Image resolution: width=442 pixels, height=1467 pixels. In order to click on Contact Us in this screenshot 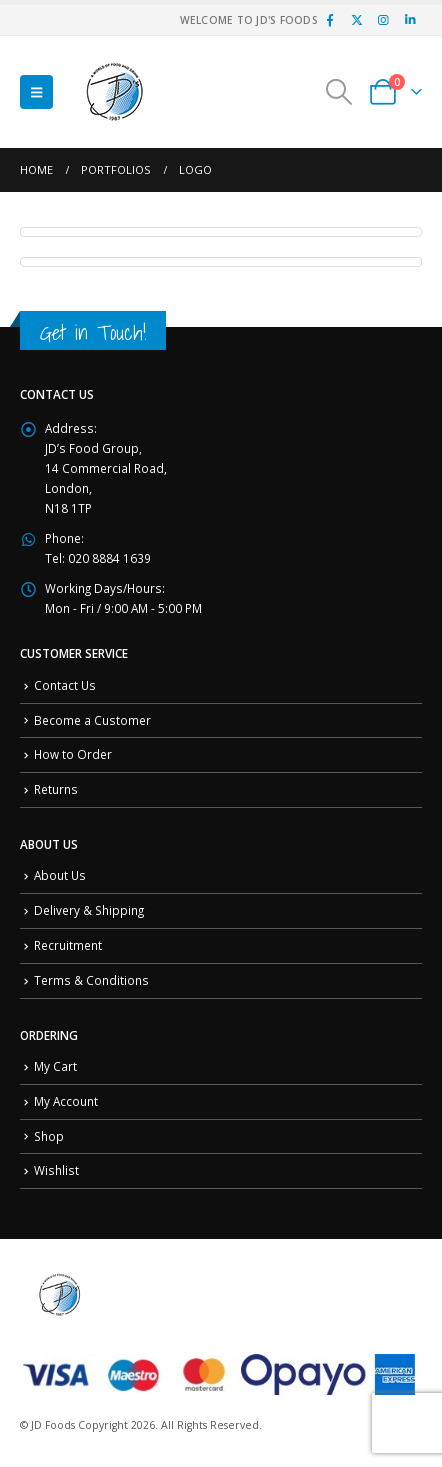, I will do `click(65, 685)`.